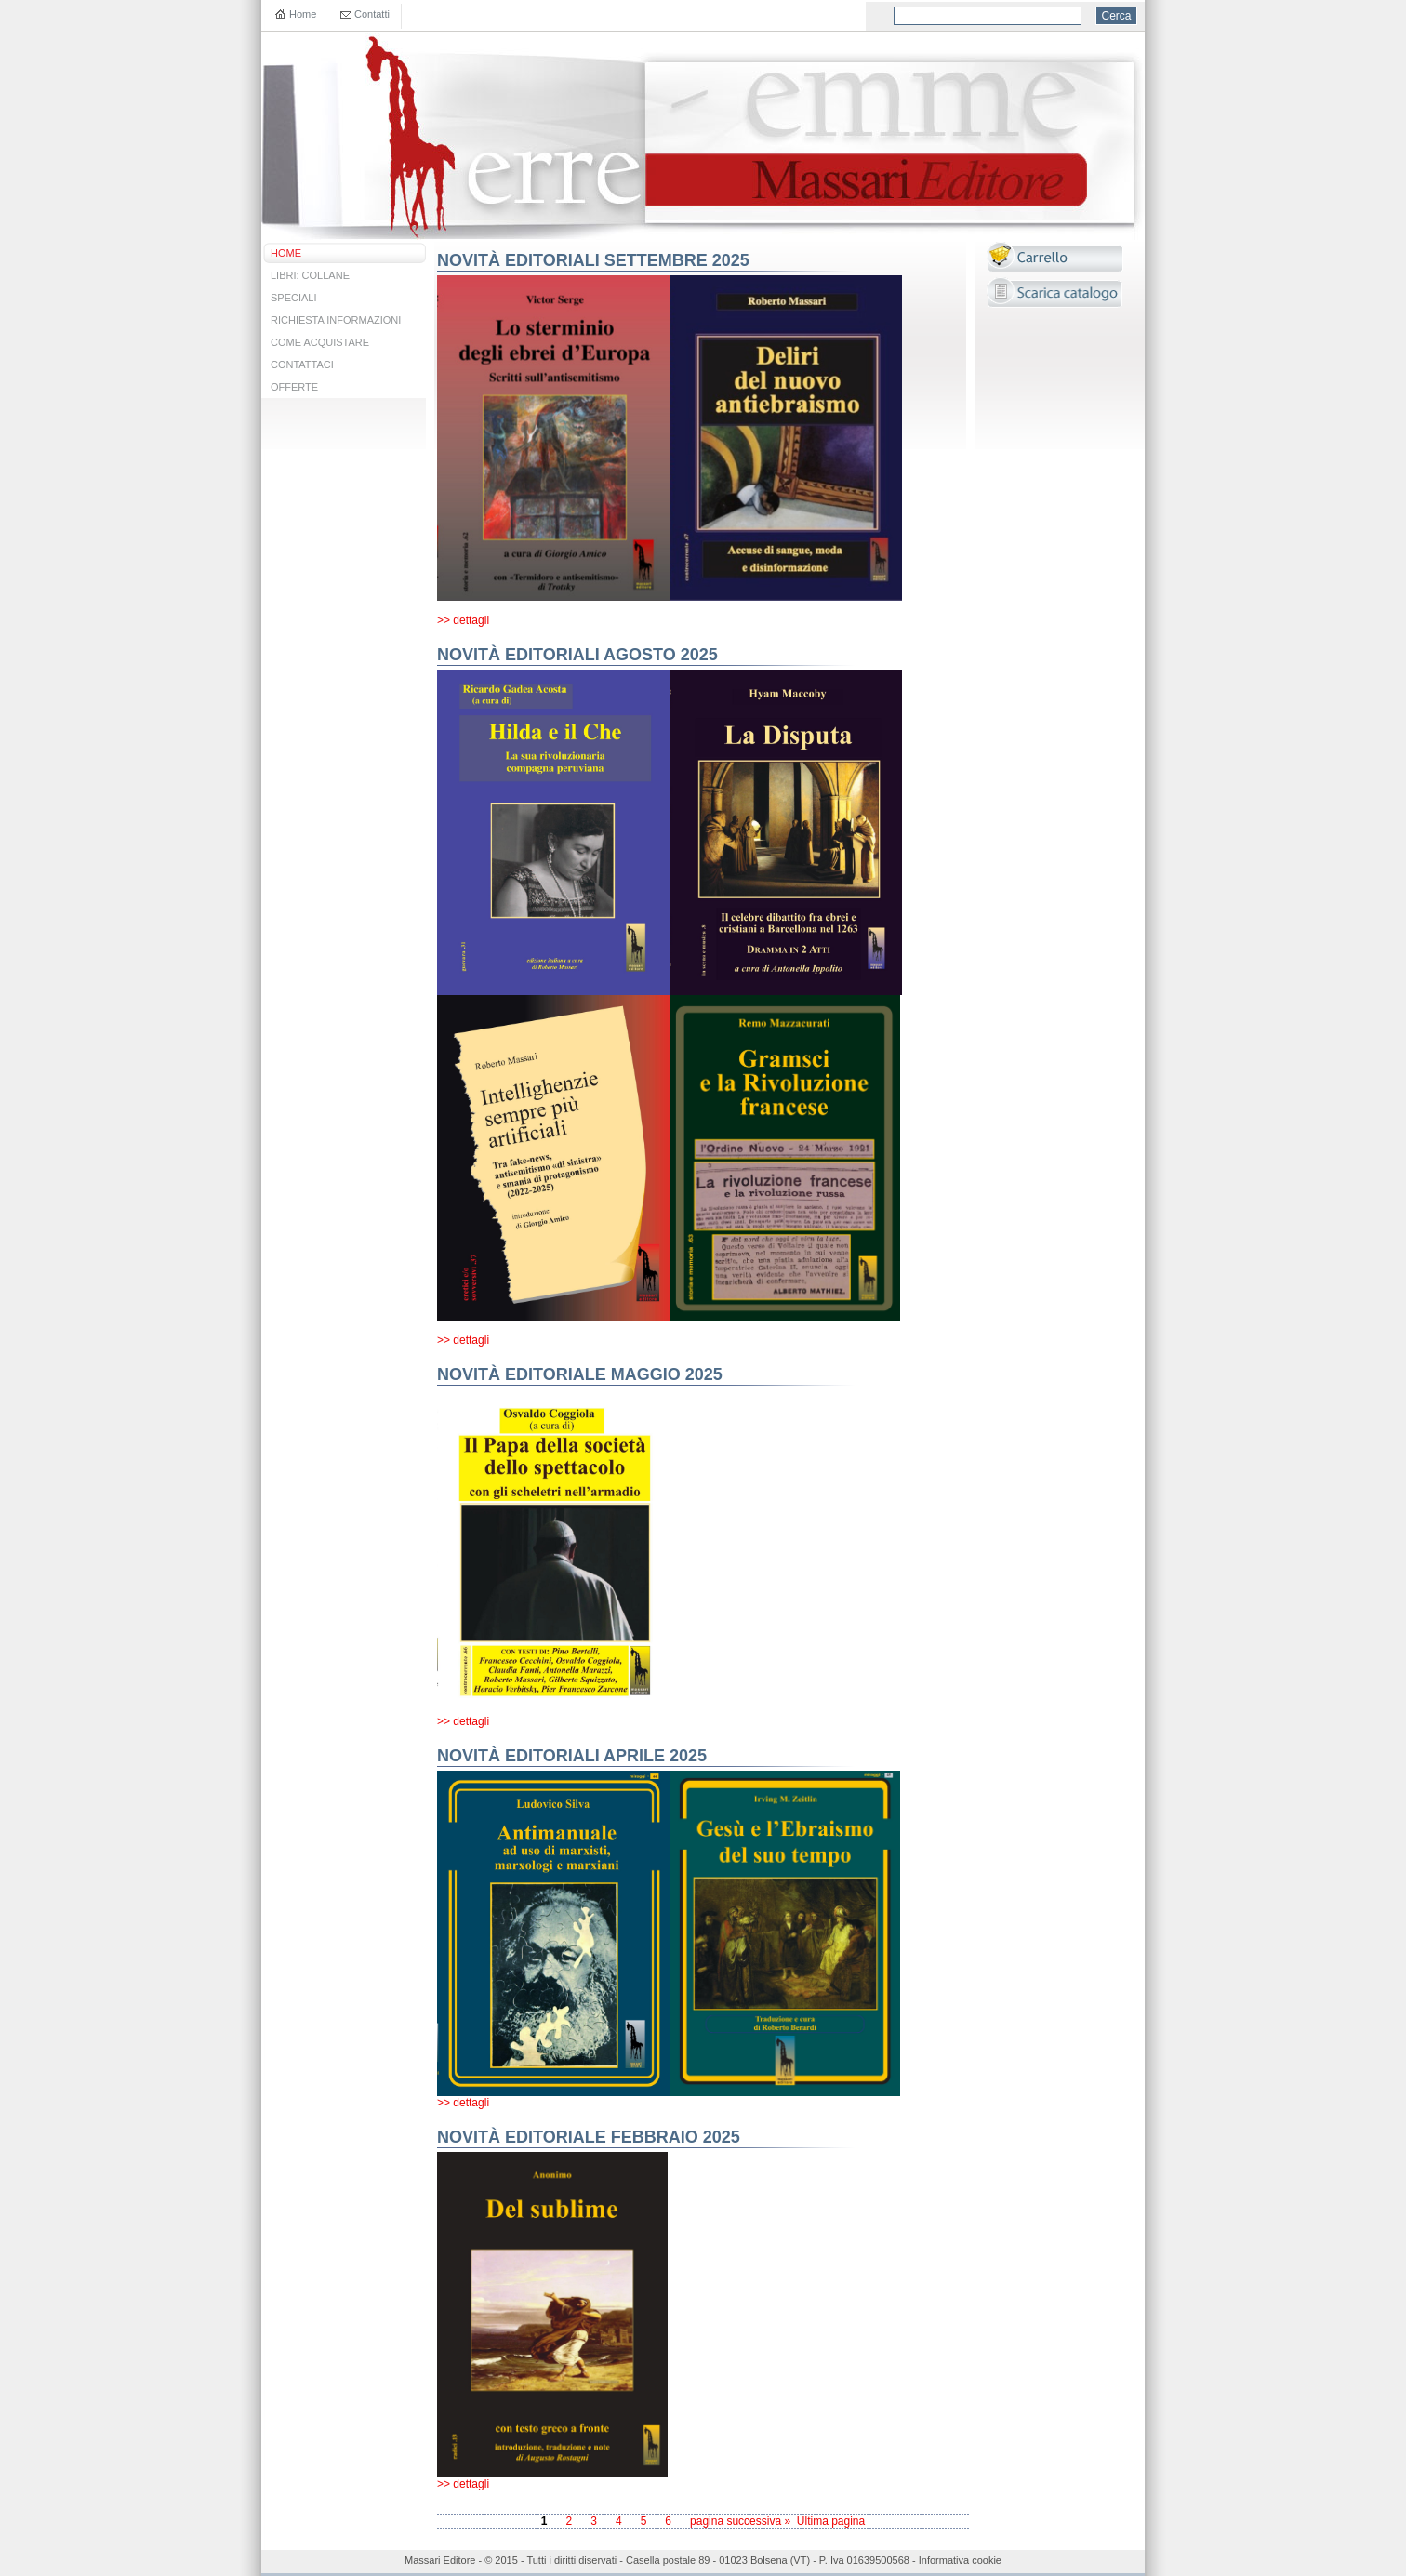 The image size is (1406, 2576). Describe the element at coordinates (286, 253) in the screenshot. I see `HOME` at that location.